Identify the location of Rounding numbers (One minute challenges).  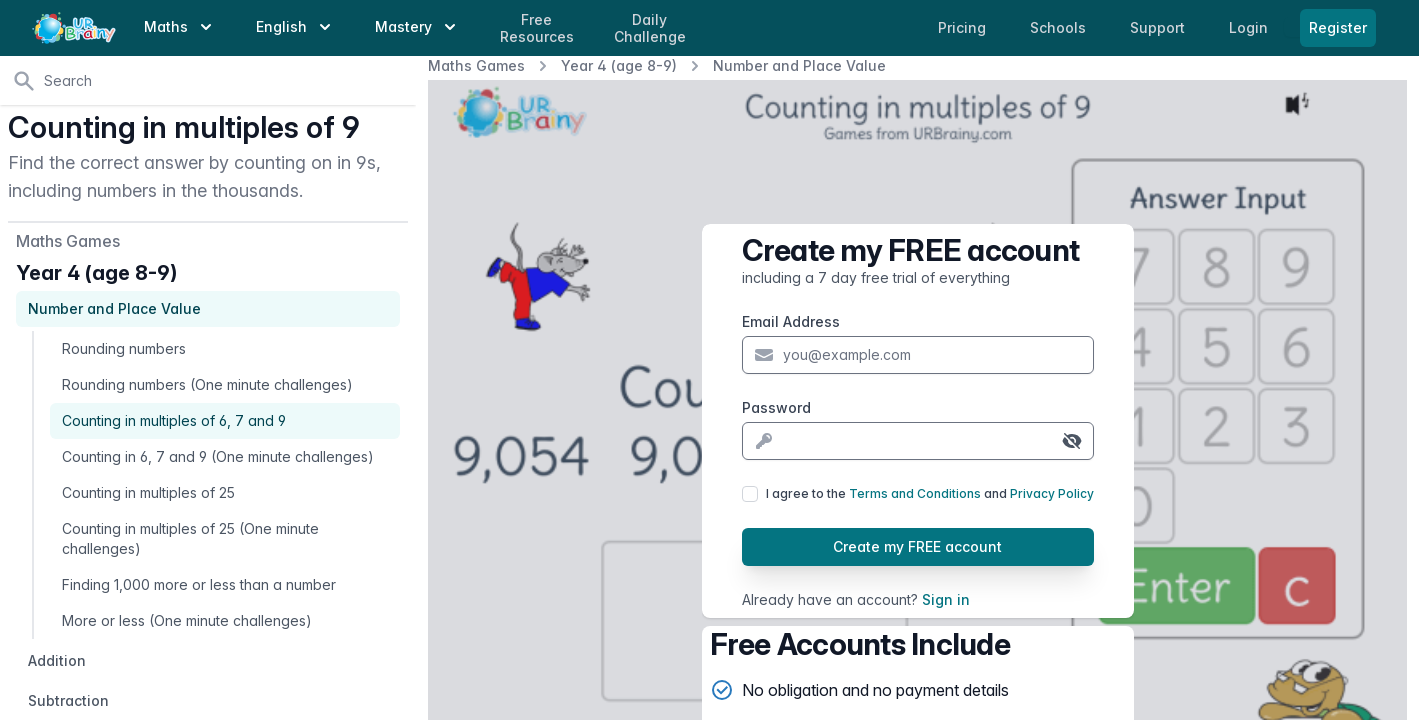
(207, 384).